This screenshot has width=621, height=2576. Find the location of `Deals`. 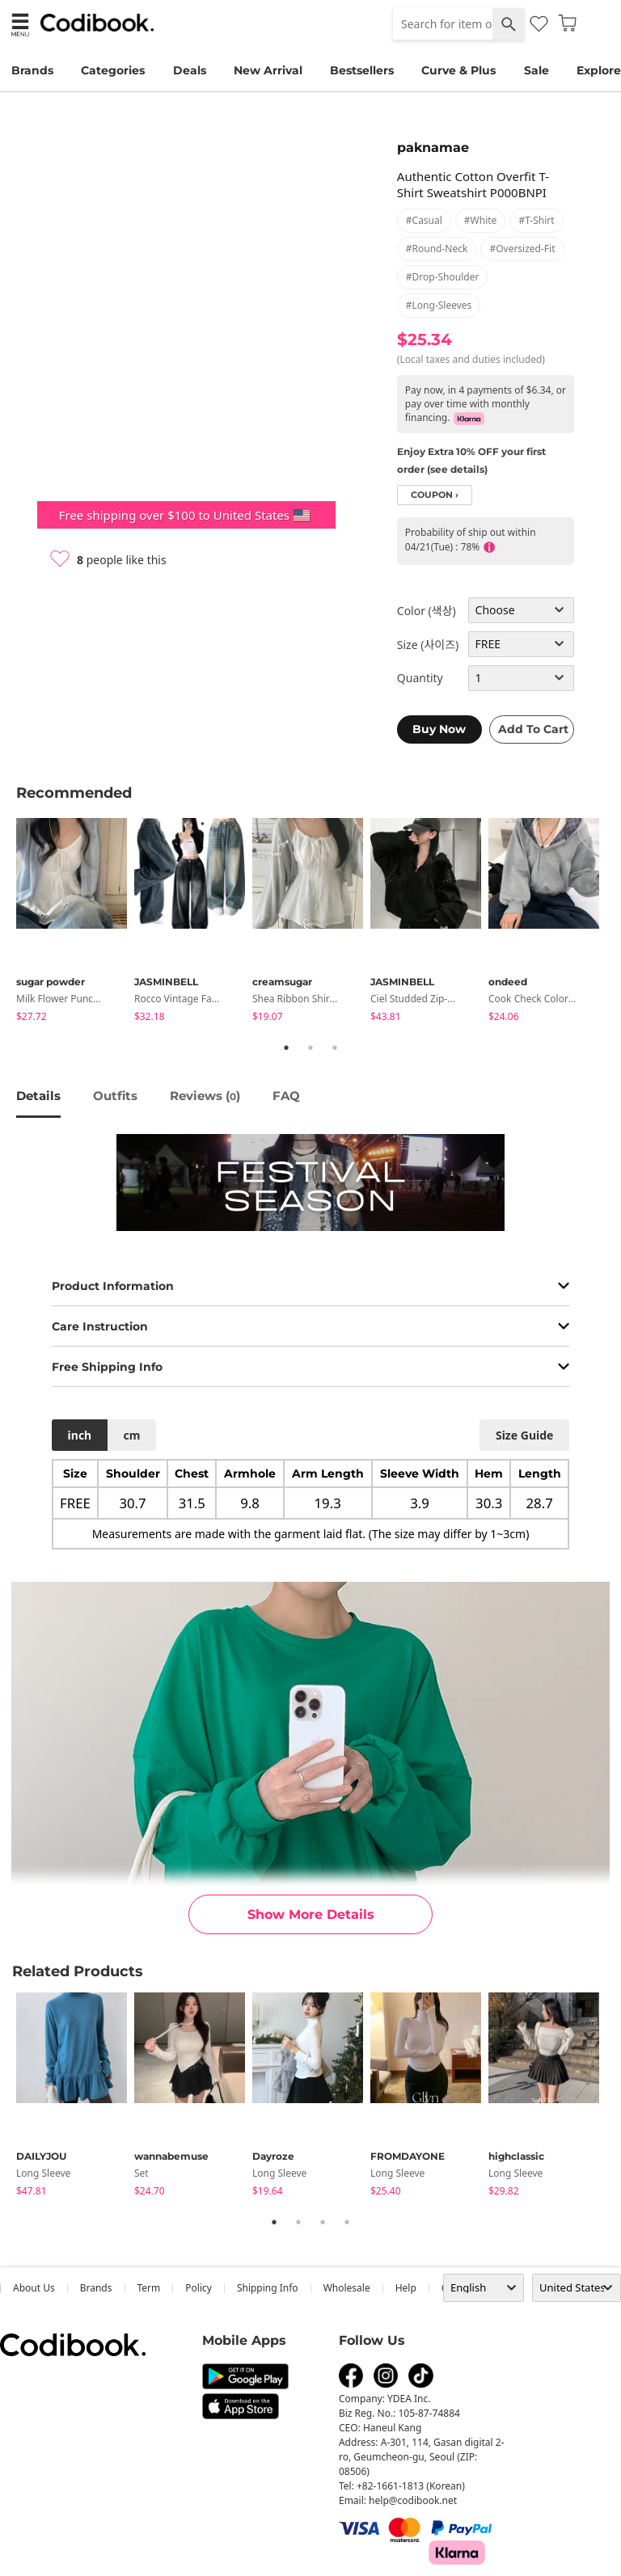

Deals is located at coordinates (189, 70).